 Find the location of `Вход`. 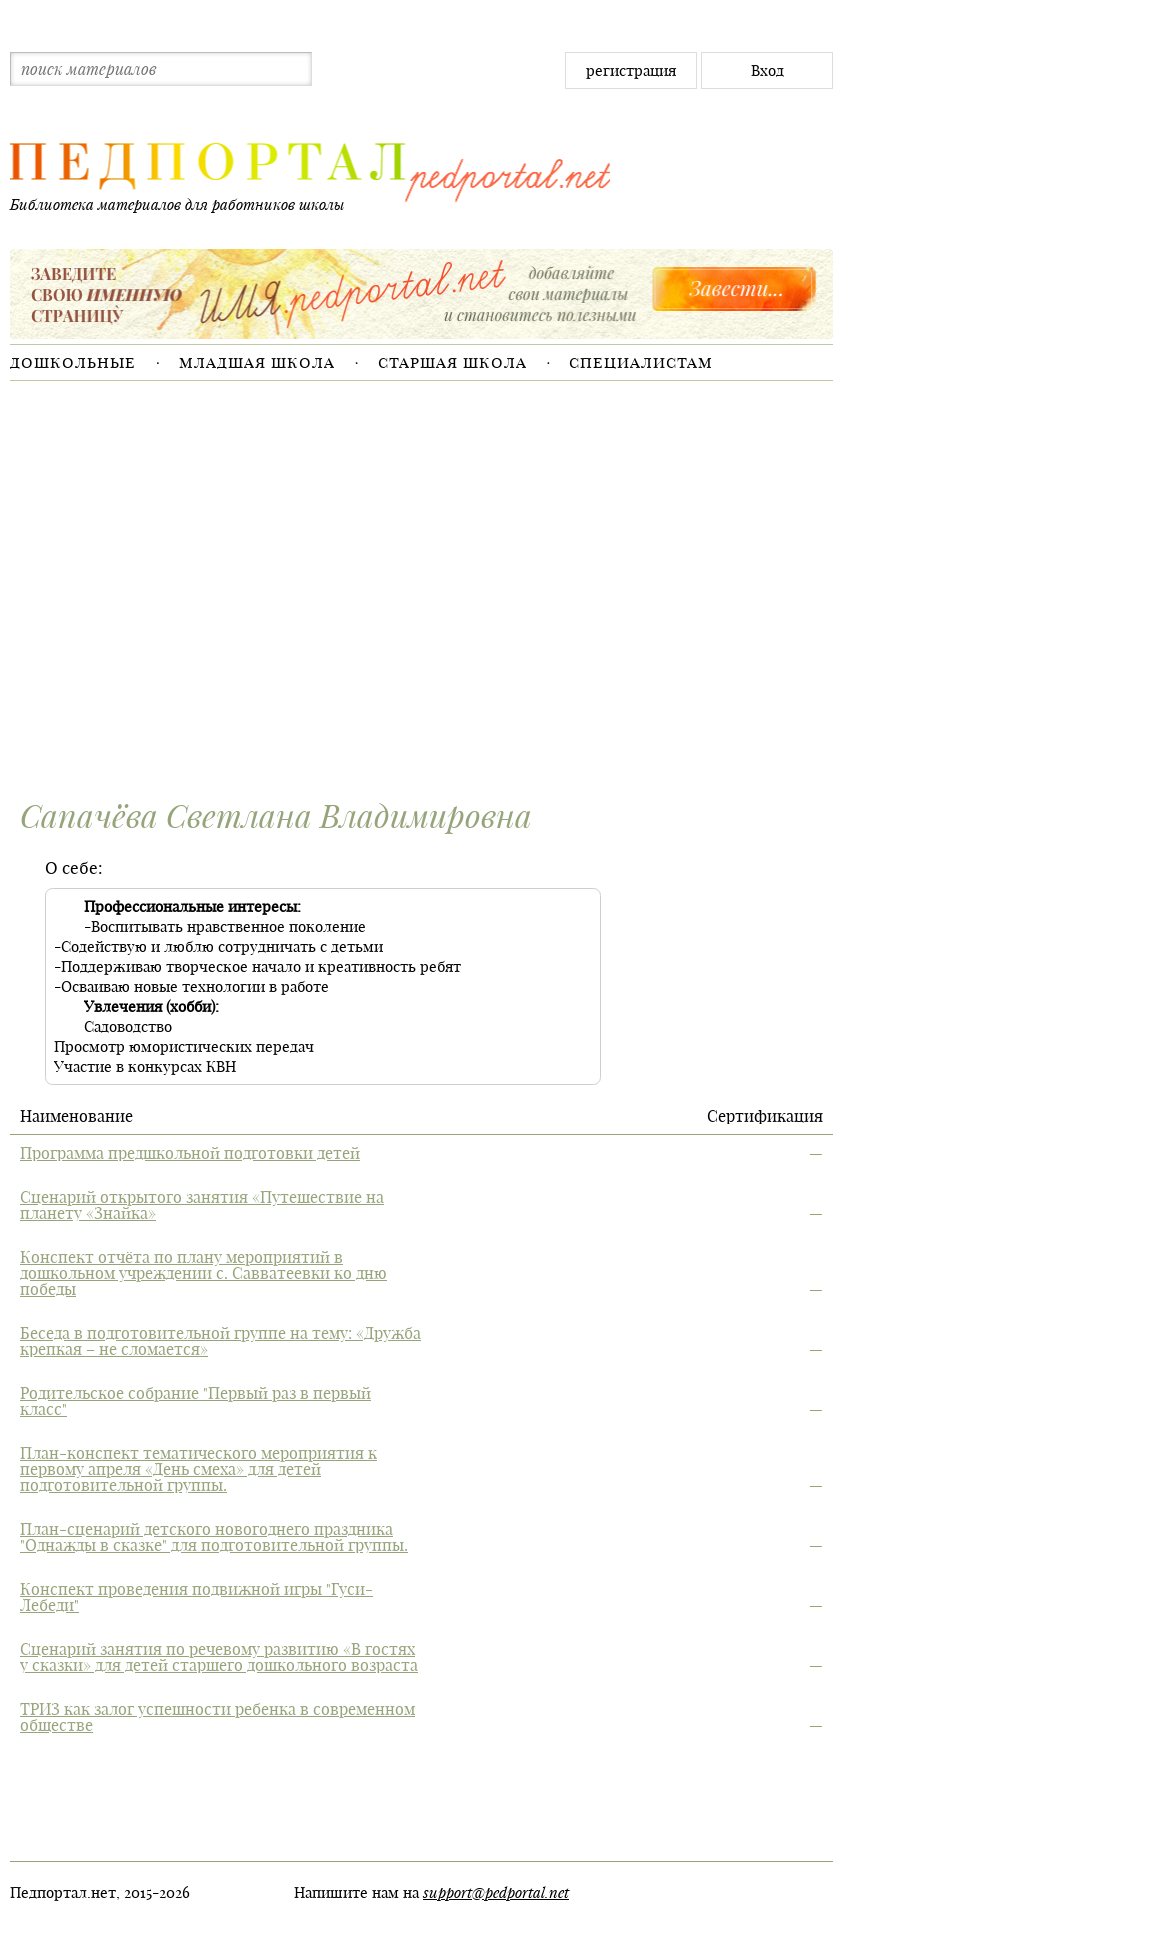

Вход is located at coordinates (767, 70).